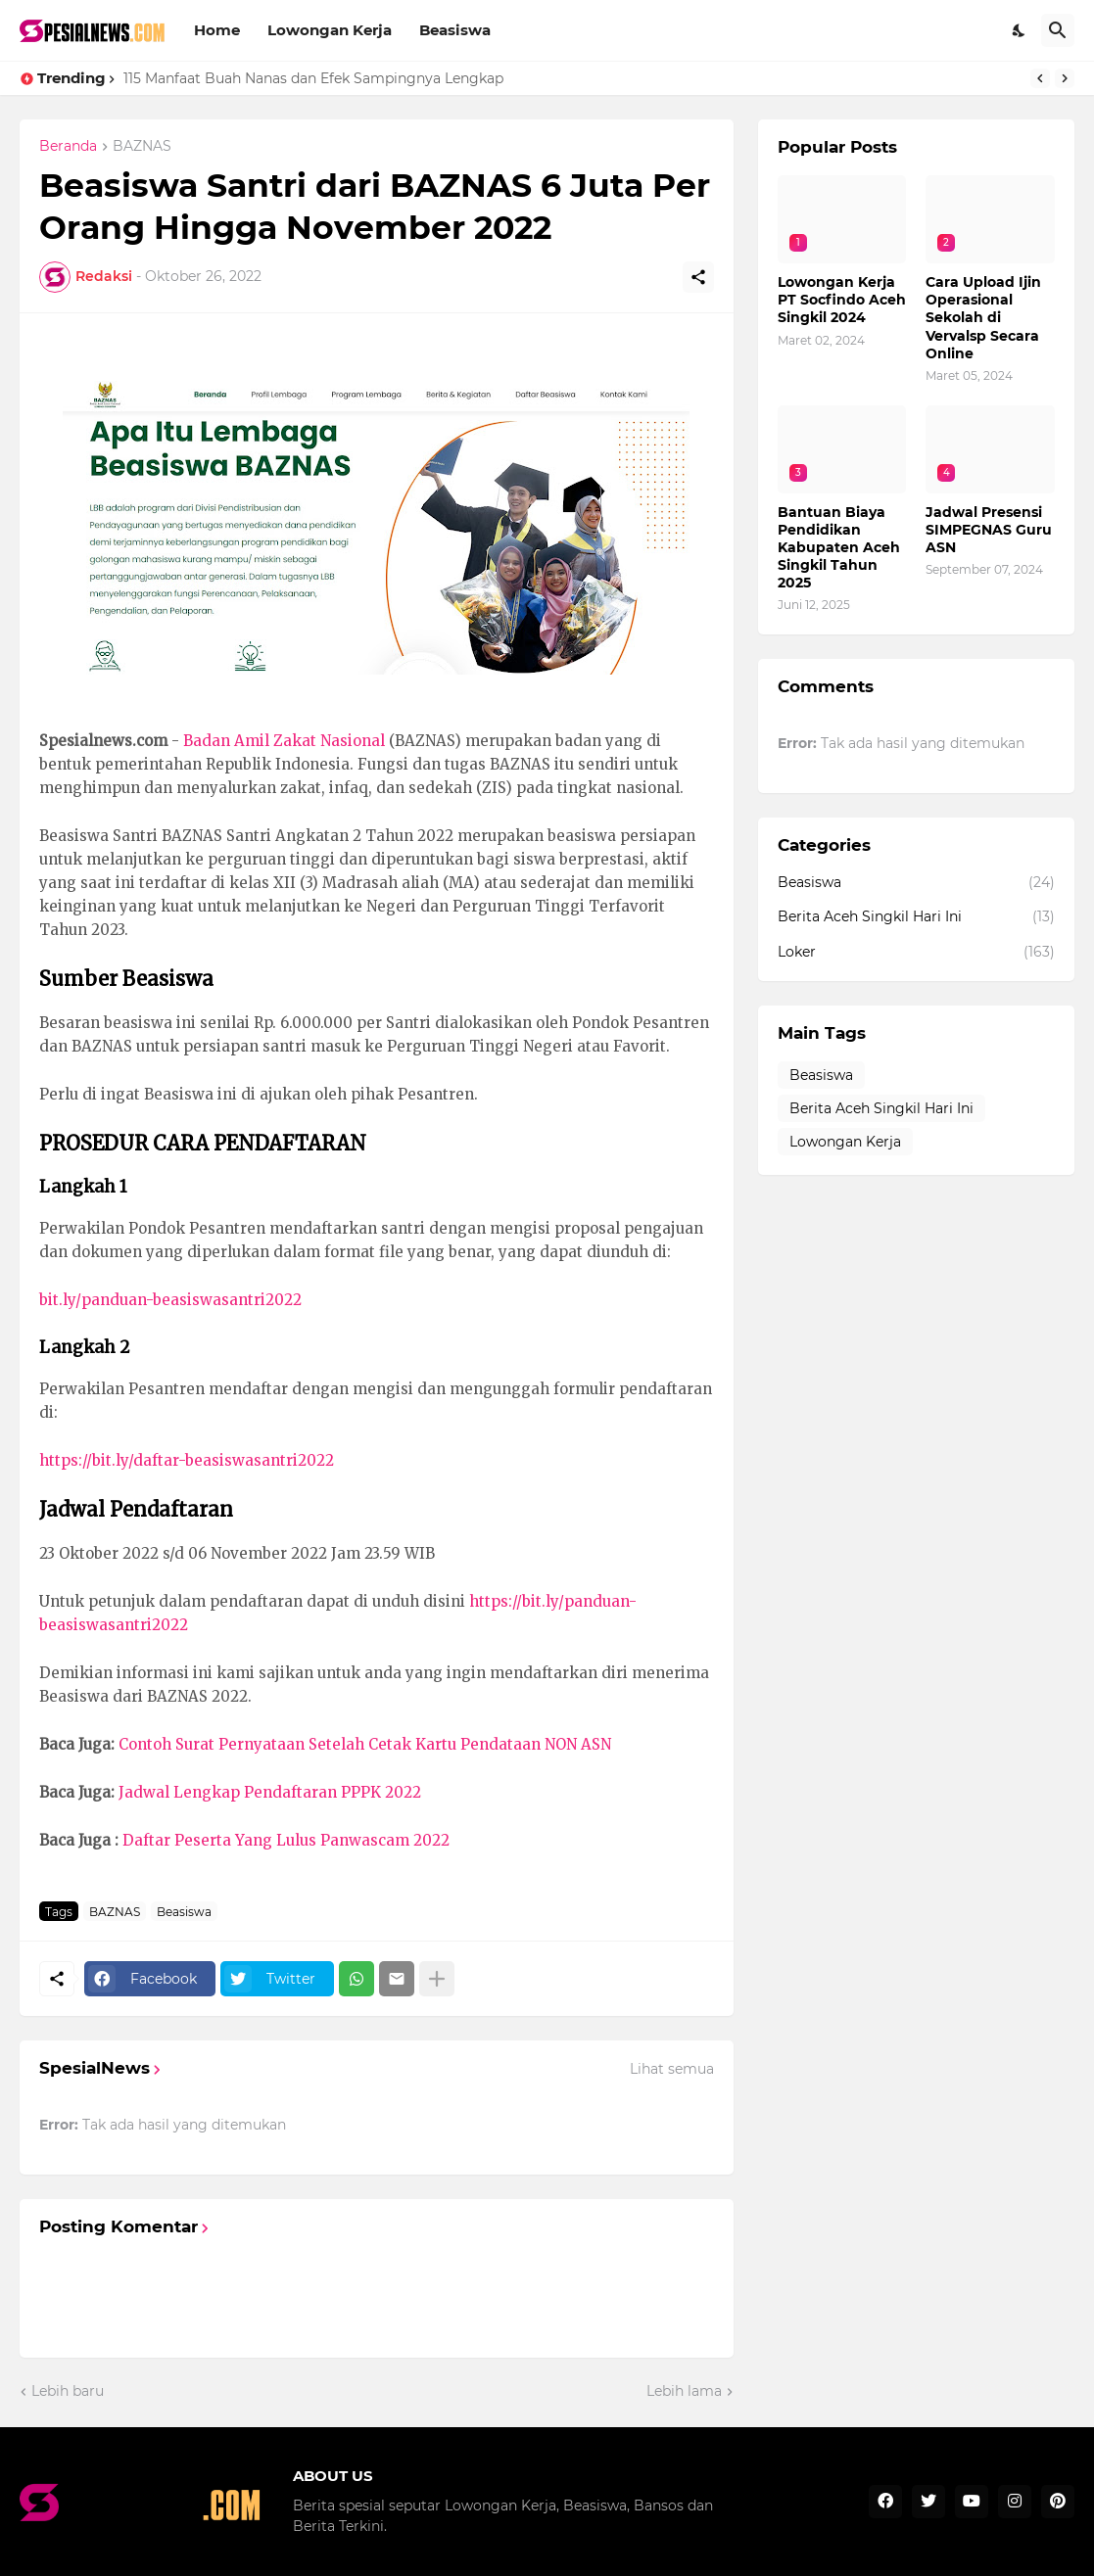  I want to click on [Telusuri], so click(1057, 30).